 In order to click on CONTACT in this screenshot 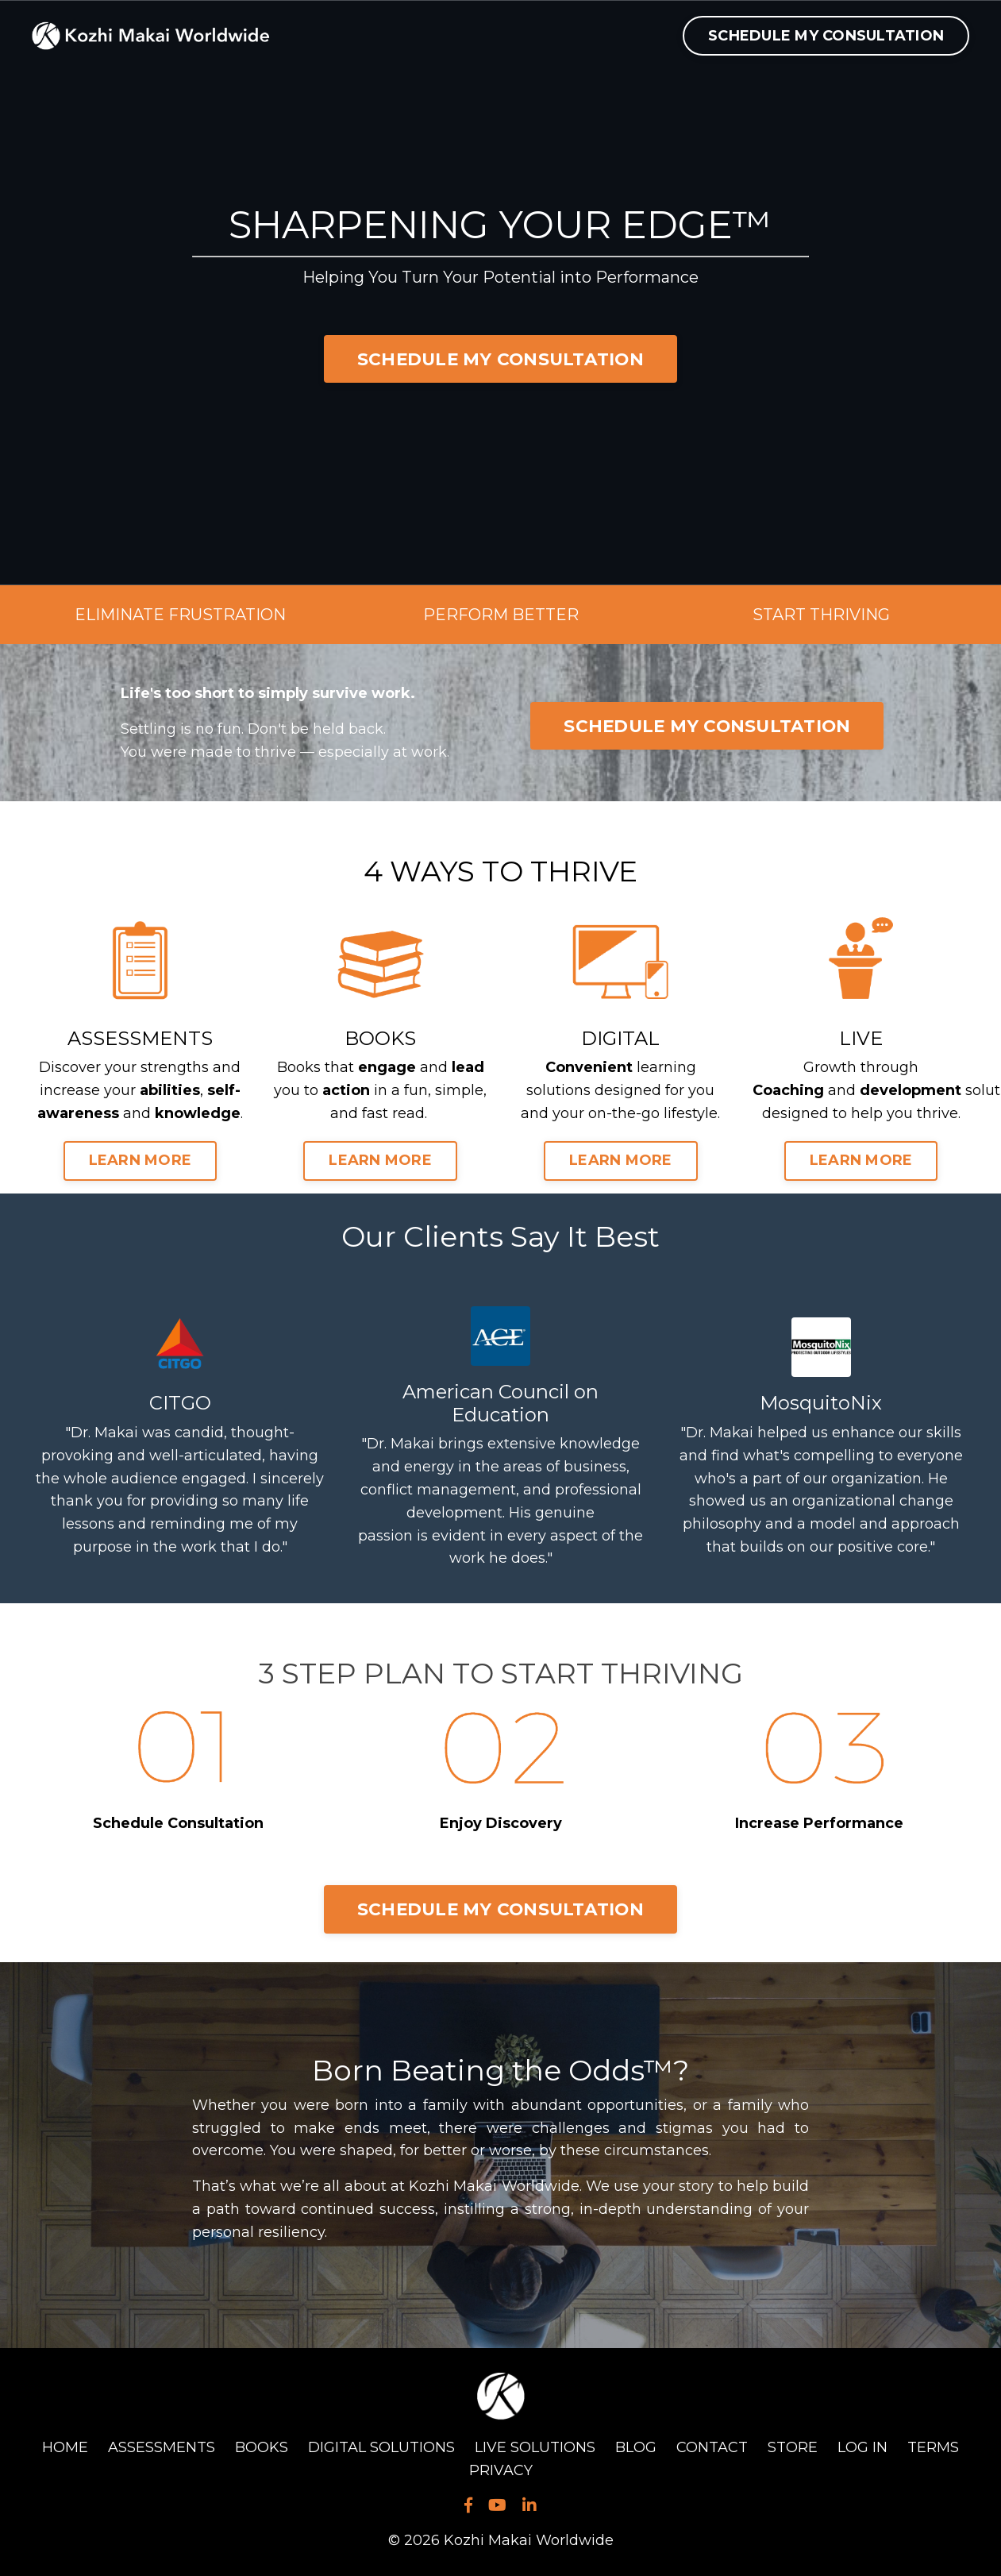, I will do `click(712, 2447)`.